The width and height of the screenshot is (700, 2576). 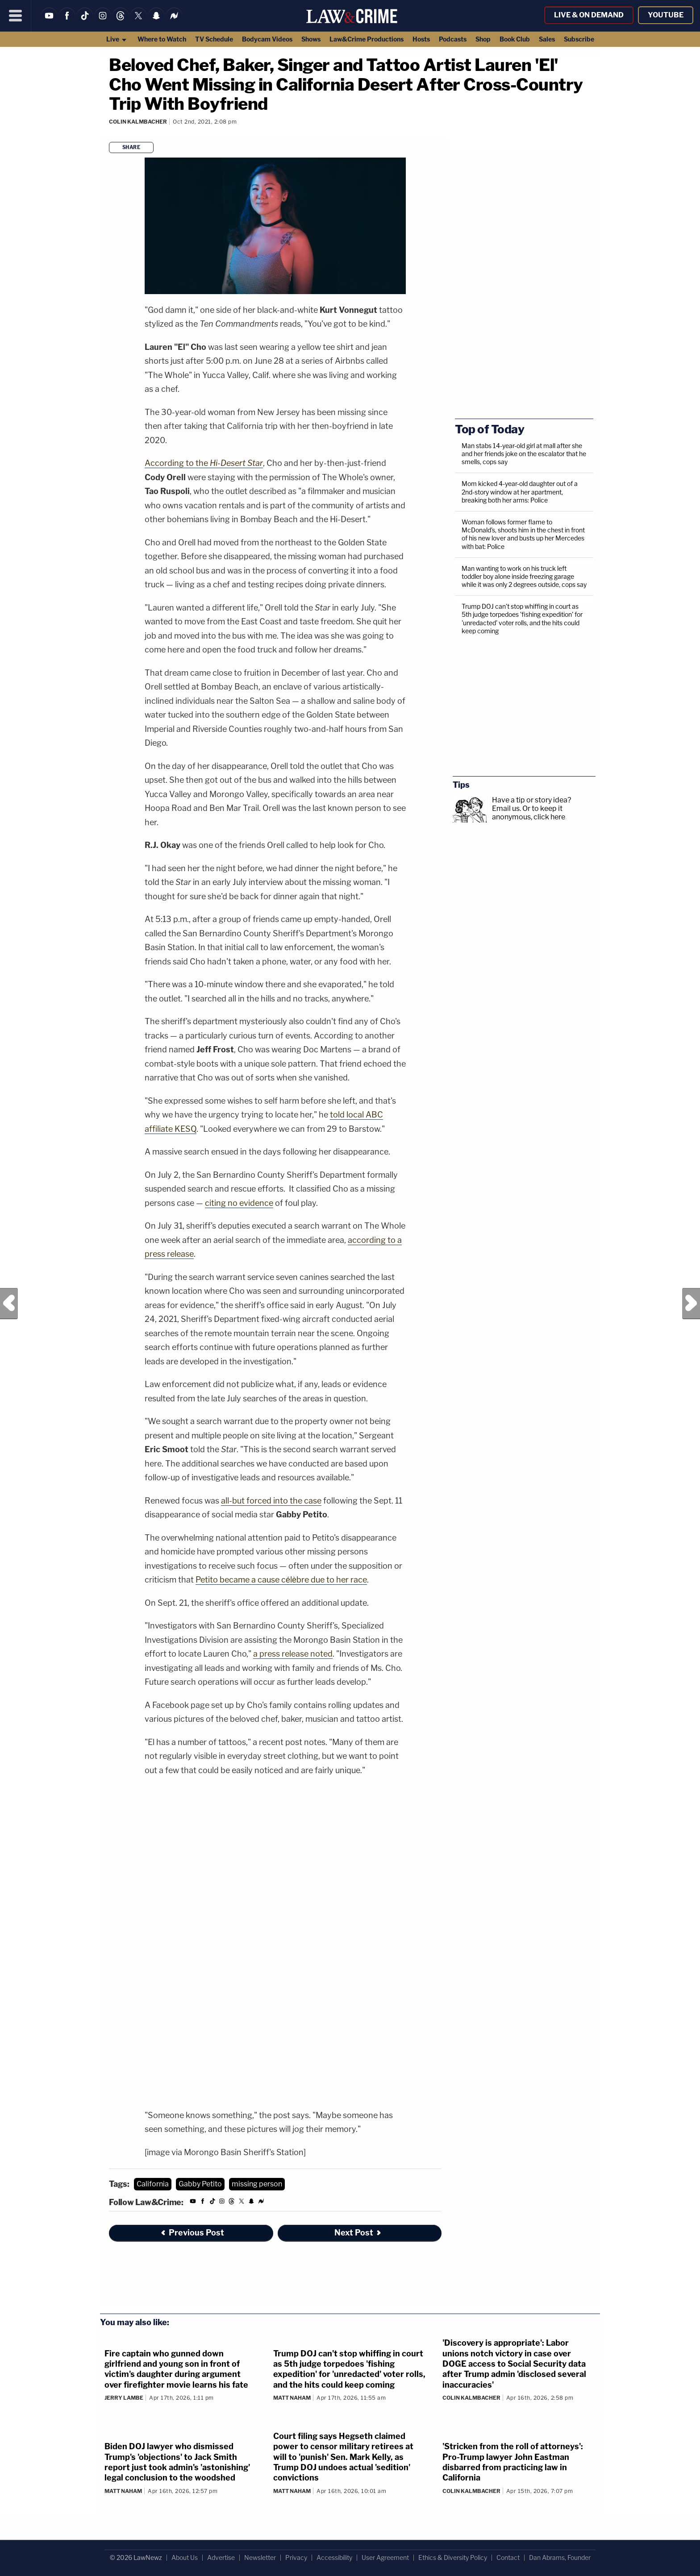 I want to click on Mom kicked 4-year-old daughter out of a 2nd-story window at her apartment, breaking both her arms: Police, so click(x=520, y=491).